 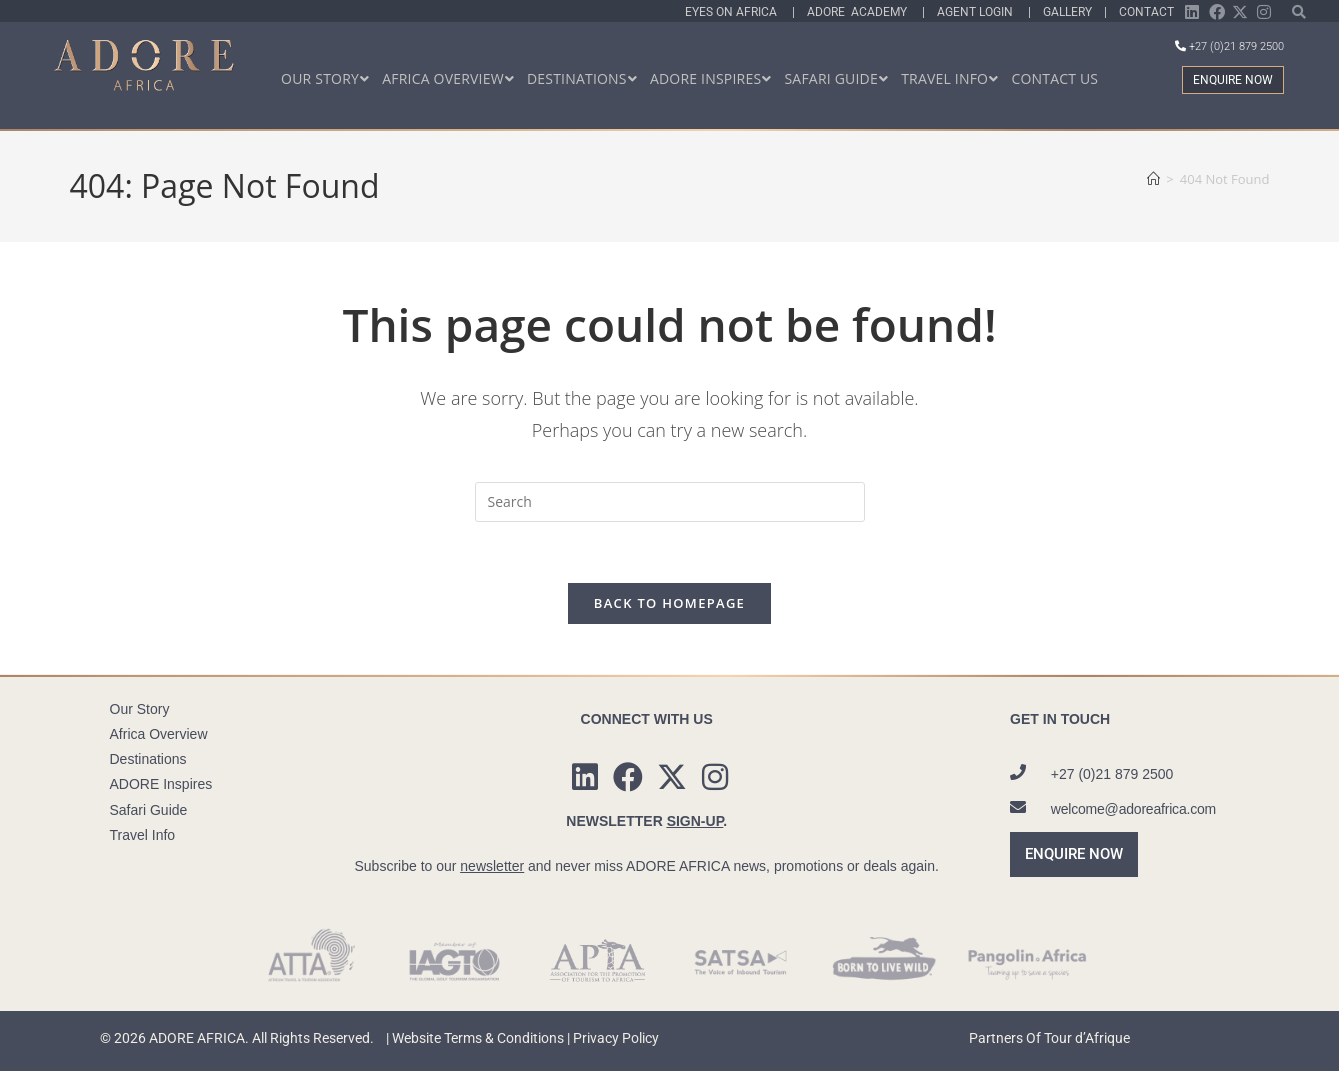 What do you see at coordinates (492, 866) in the screenshot?
I see `newsletter` at bounding box center [492, 866].